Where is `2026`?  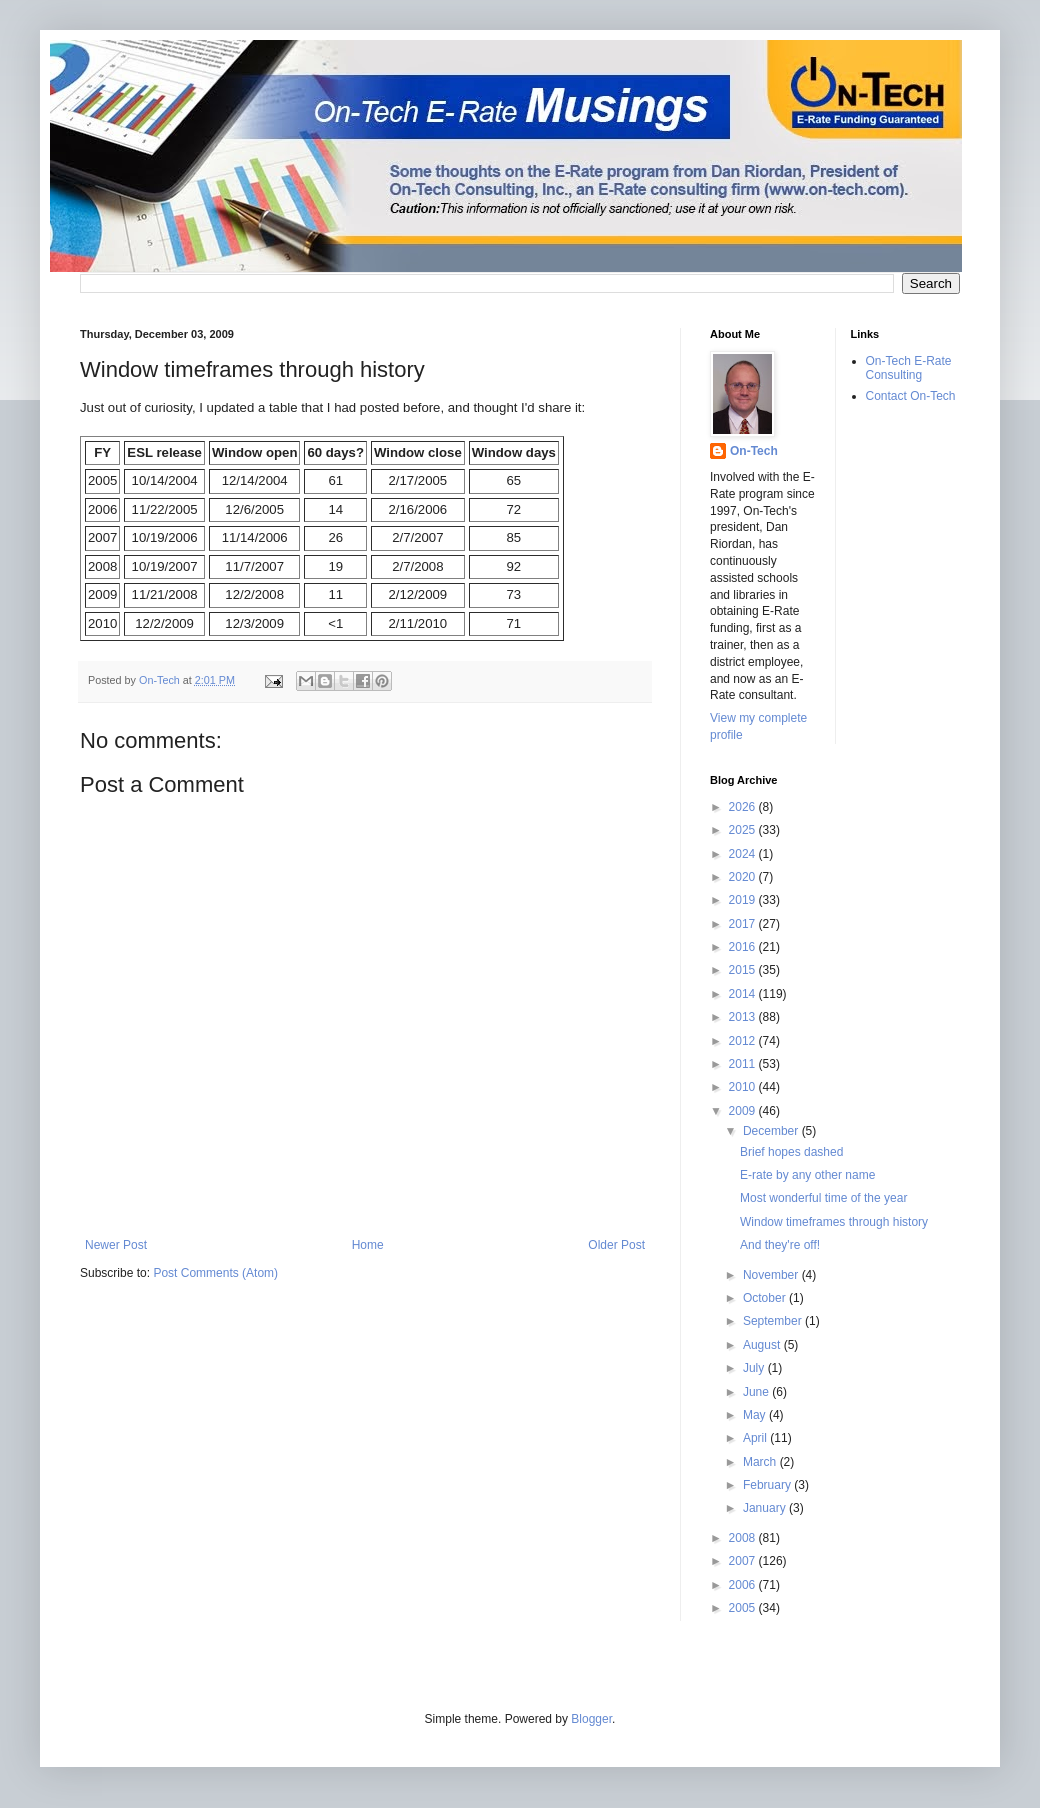
2026 is located at coordinates (744, 807).